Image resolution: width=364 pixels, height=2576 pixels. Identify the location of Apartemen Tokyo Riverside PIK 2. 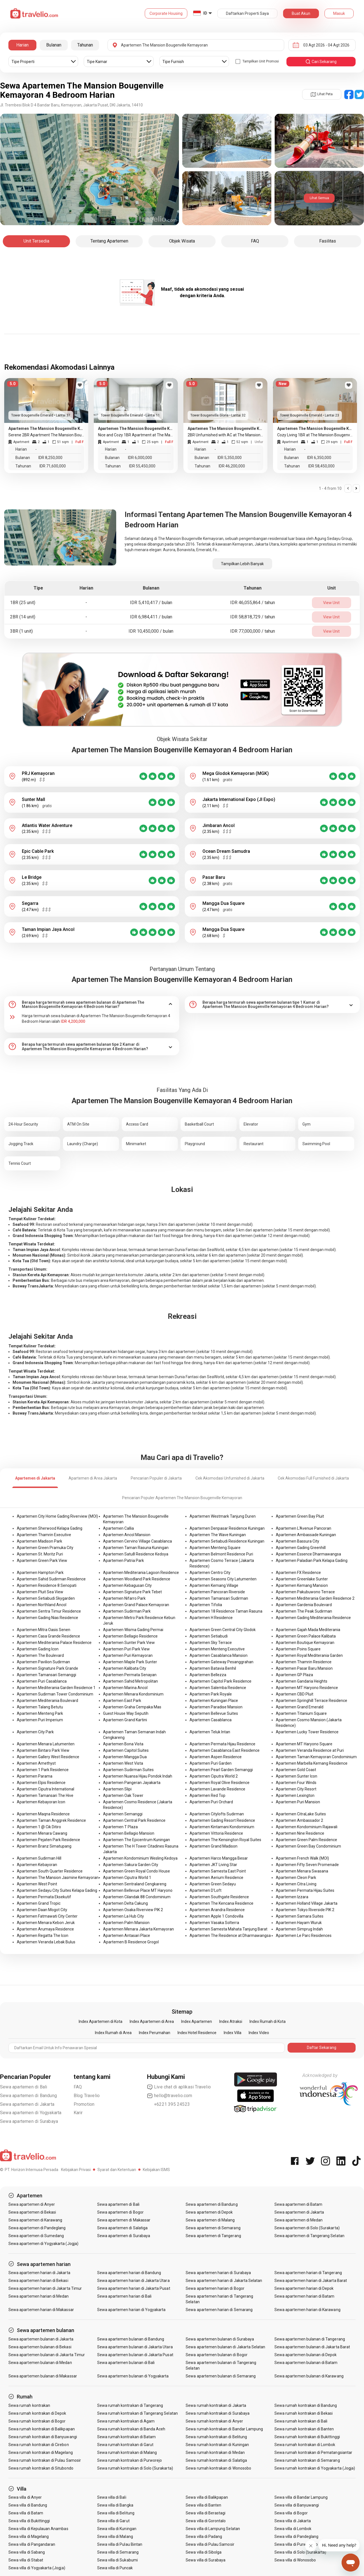
(305, 1909).